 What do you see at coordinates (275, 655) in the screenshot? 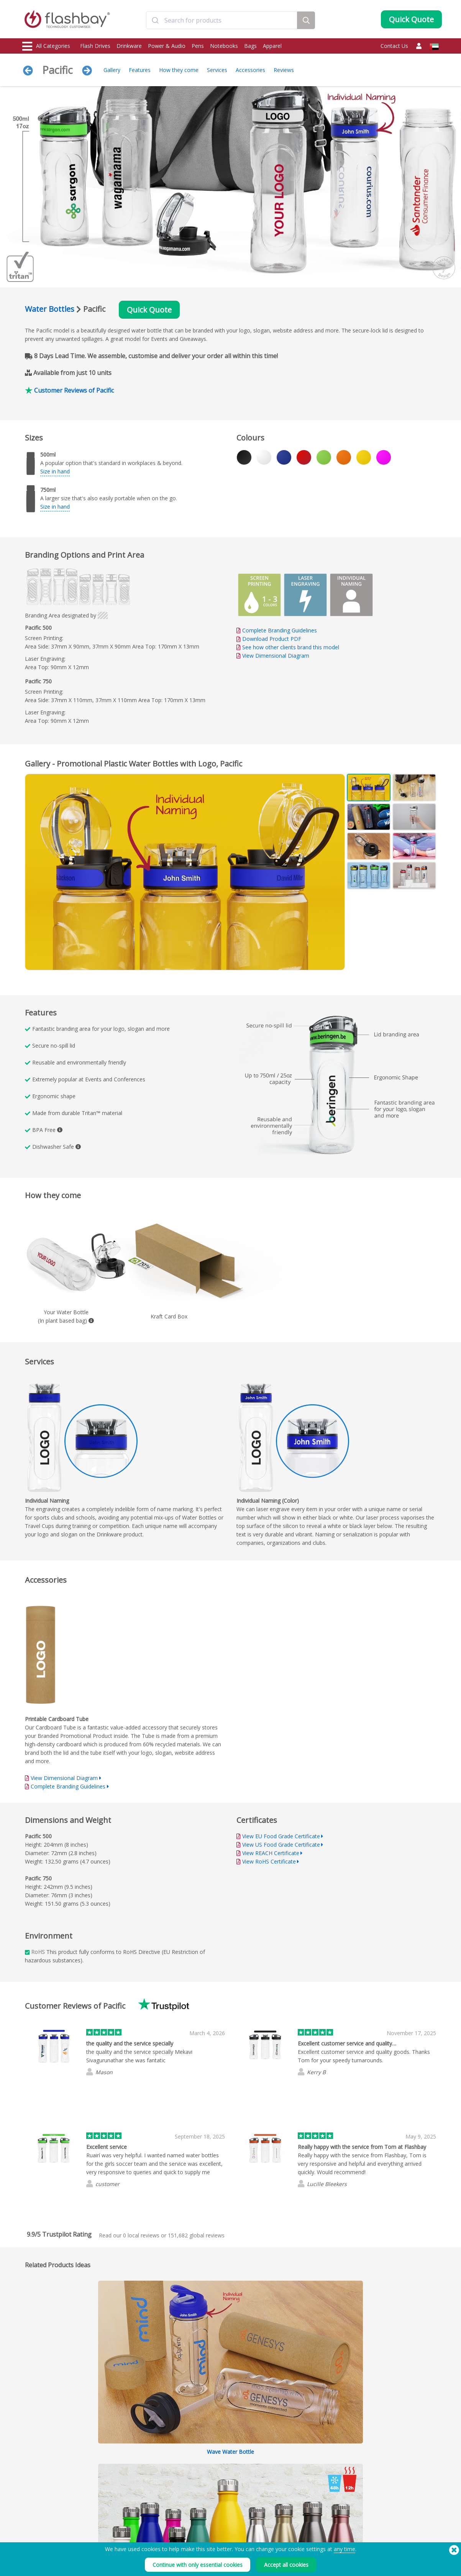
I see `View Dimensional Diagram` at bounding box center [275, 655].